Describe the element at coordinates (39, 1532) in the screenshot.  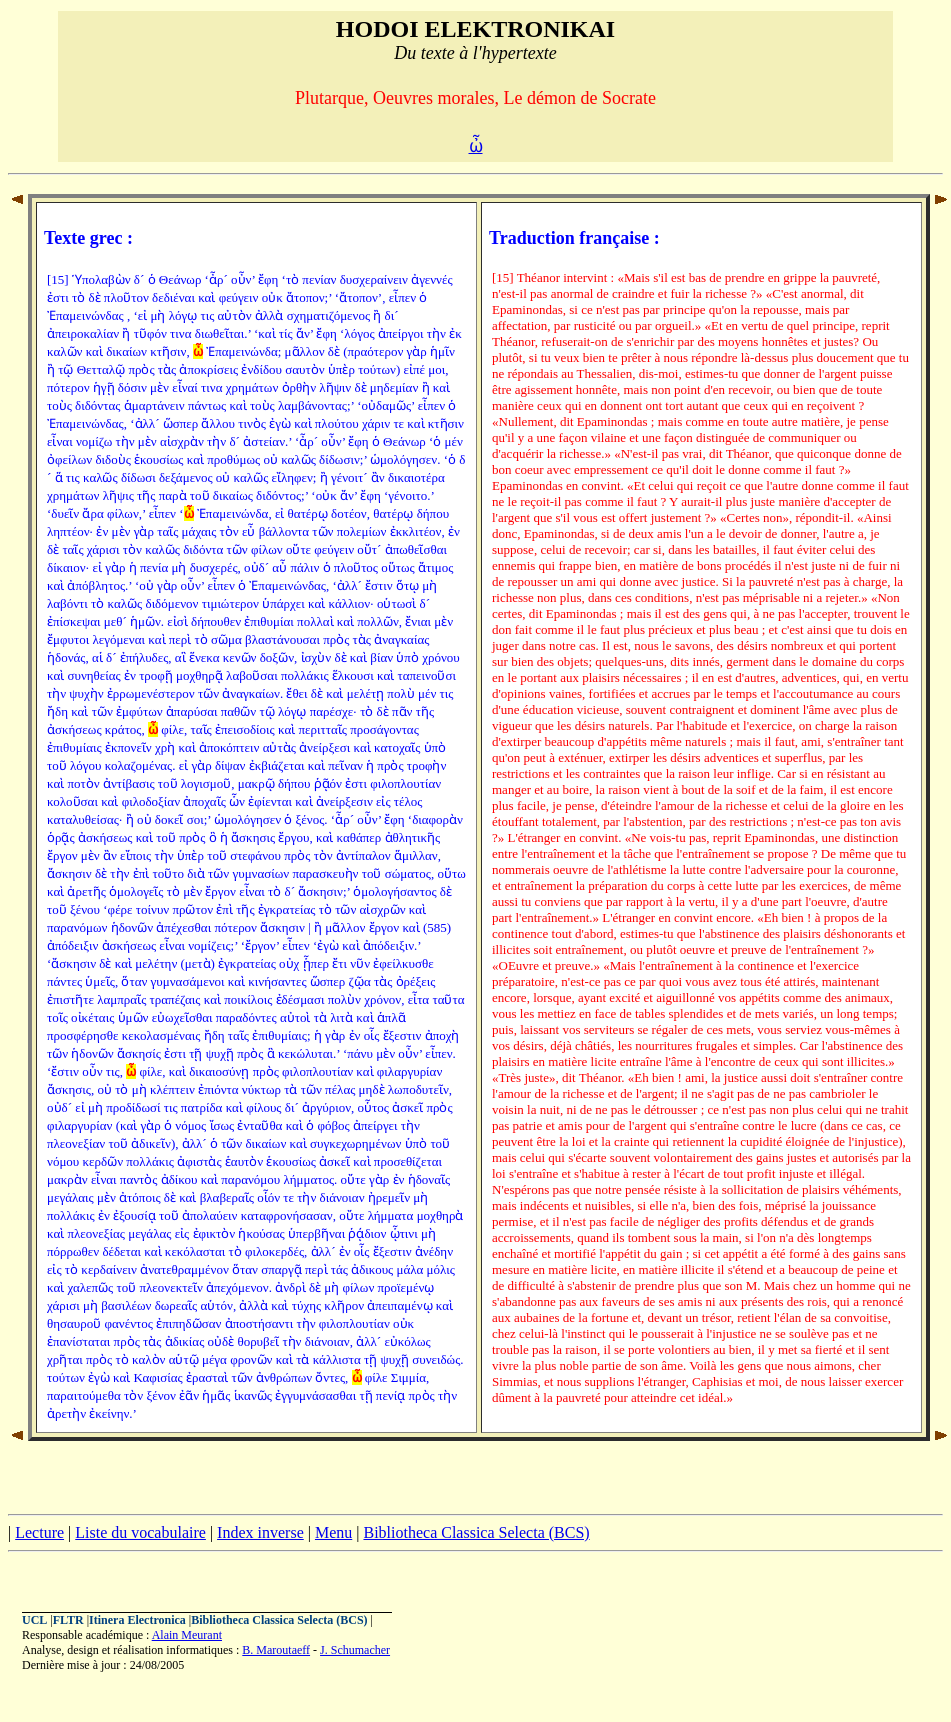
I see `Lecture` at that location.